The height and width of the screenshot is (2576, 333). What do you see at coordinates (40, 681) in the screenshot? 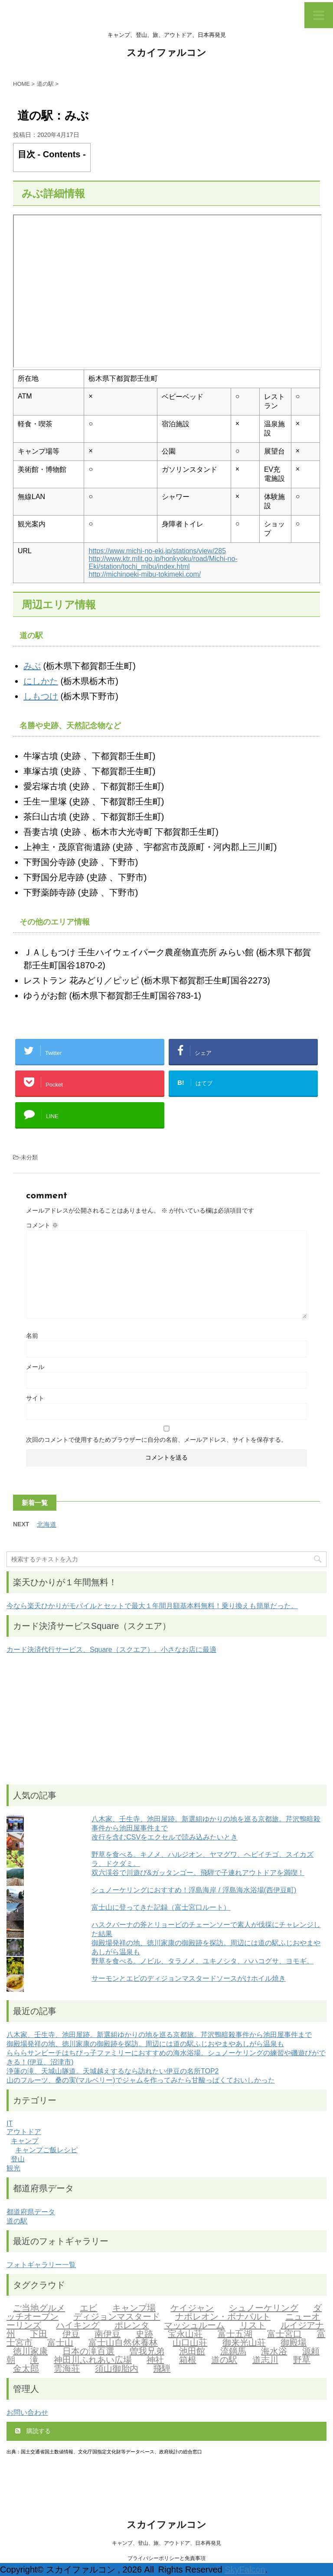
I see `にしかた` at bounding box center [40, 681].